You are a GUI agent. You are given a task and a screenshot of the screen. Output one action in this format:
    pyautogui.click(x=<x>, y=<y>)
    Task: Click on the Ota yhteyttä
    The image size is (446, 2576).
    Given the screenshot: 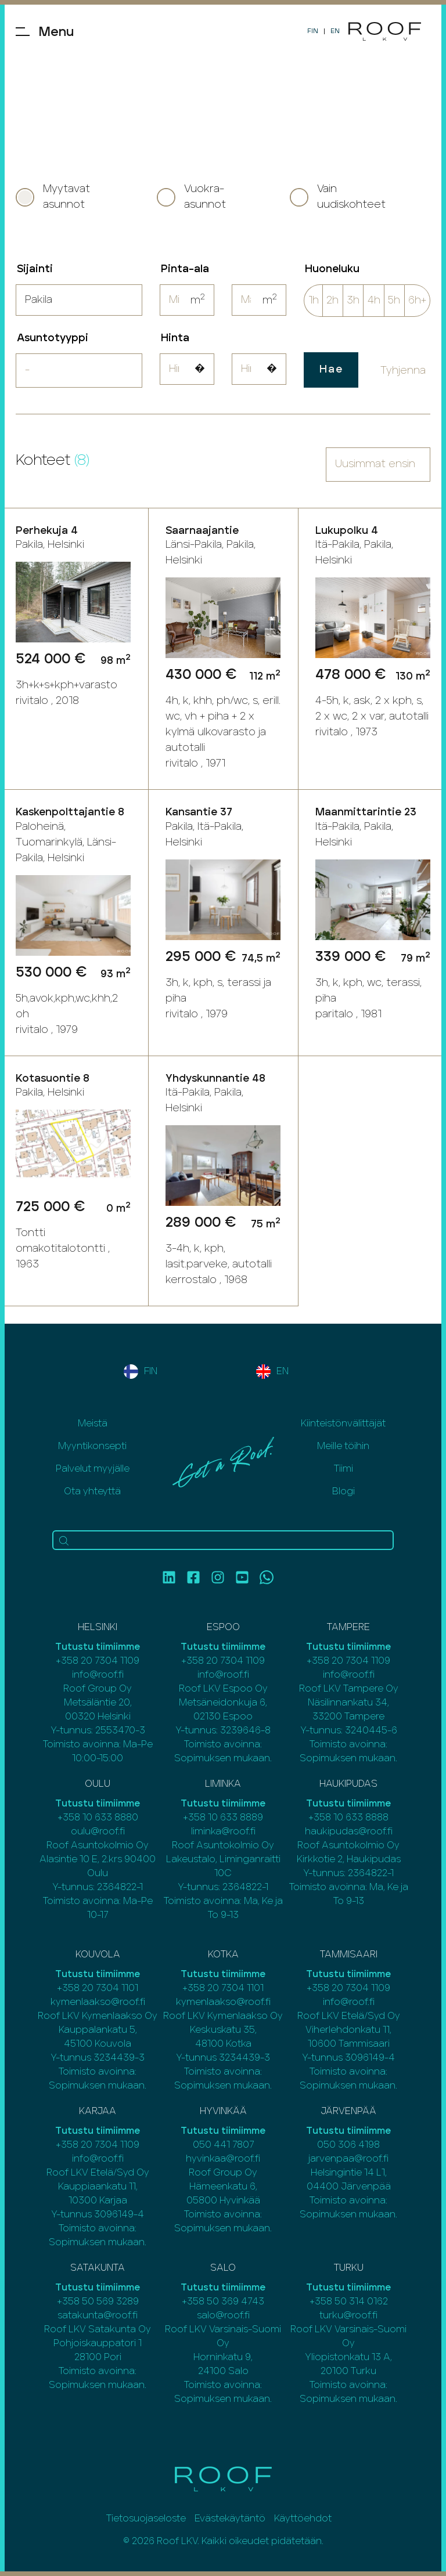 What is the action you would take?
    pyautogui.click(x=92, y=1491)
    